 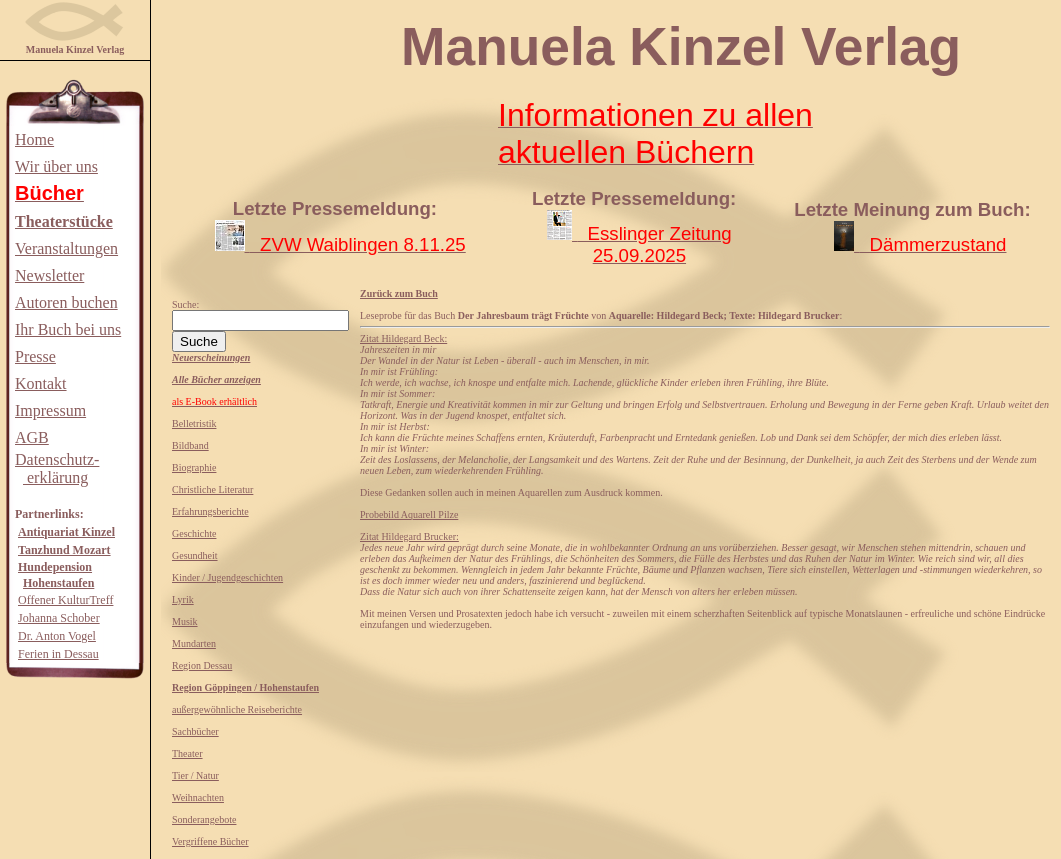 I want to click on Home, so click(x=34, y=139).